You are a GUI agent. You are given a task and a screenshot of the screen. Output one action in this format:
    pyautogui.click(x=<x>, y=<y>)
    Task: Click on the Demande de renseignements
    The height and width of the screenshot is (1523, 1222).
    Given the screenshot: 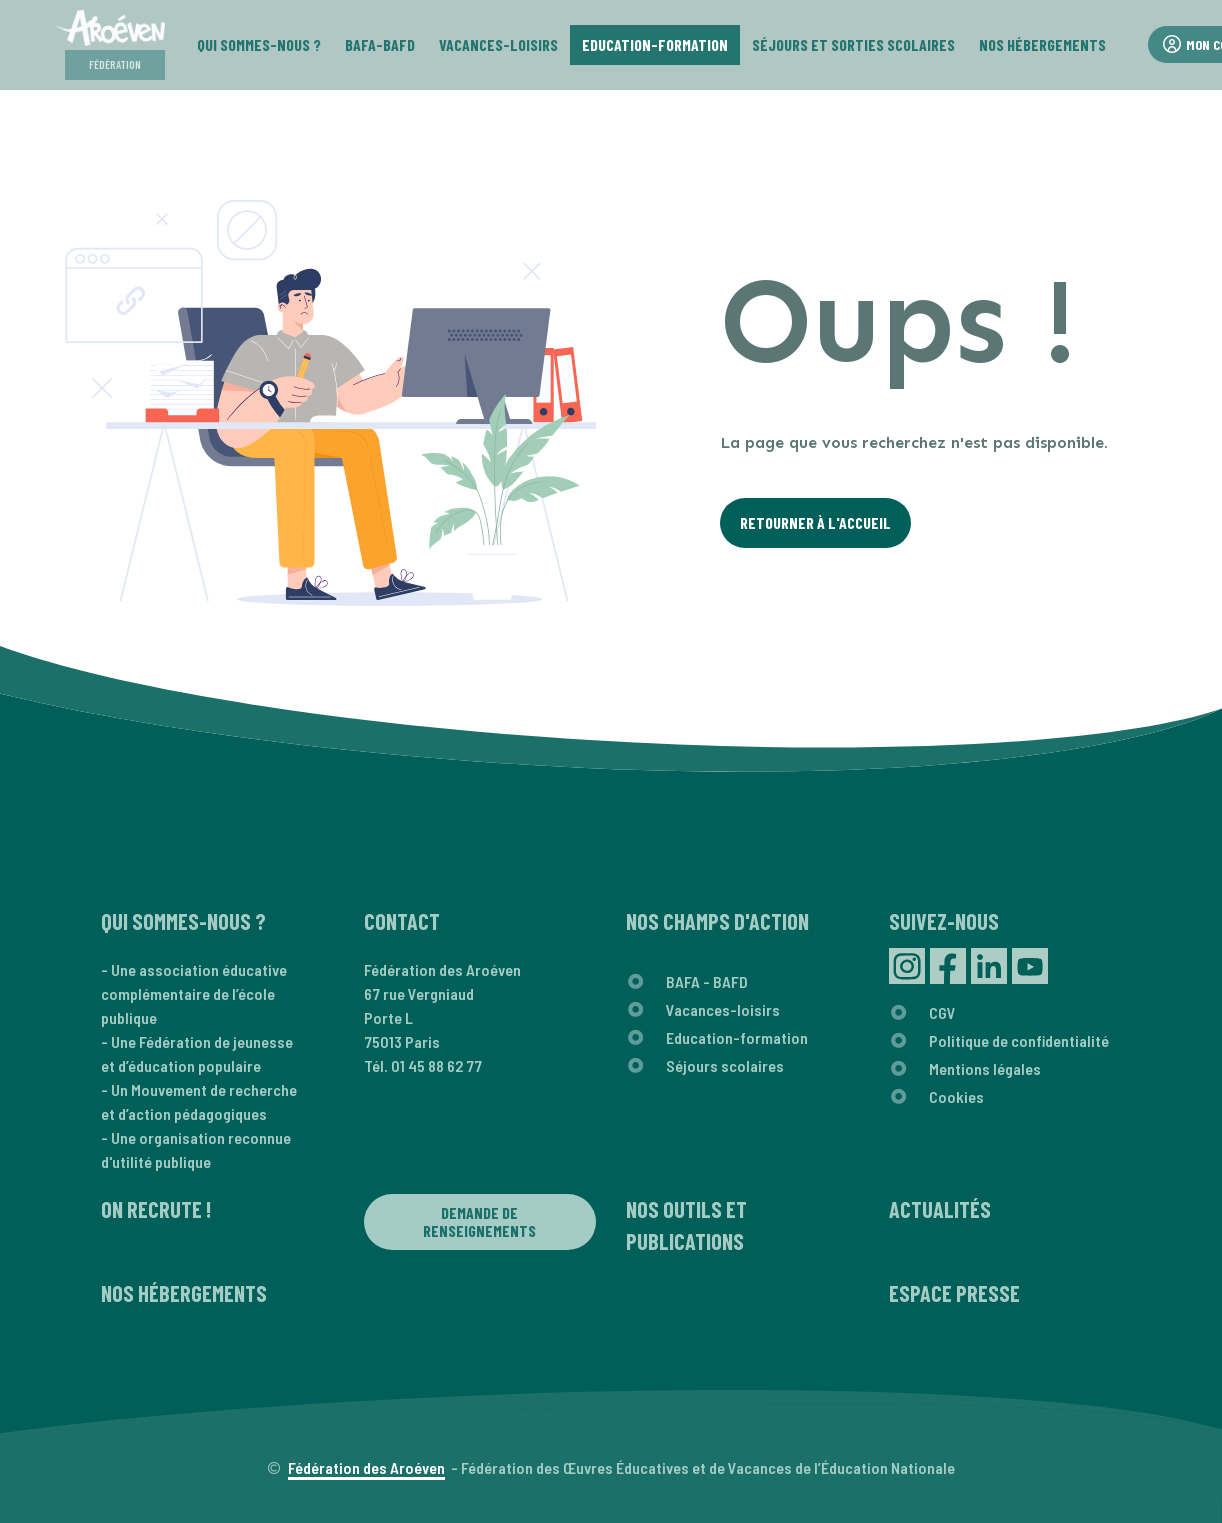 What is the action you would take?
    pyautogui.click(x=479, y=1221)
    